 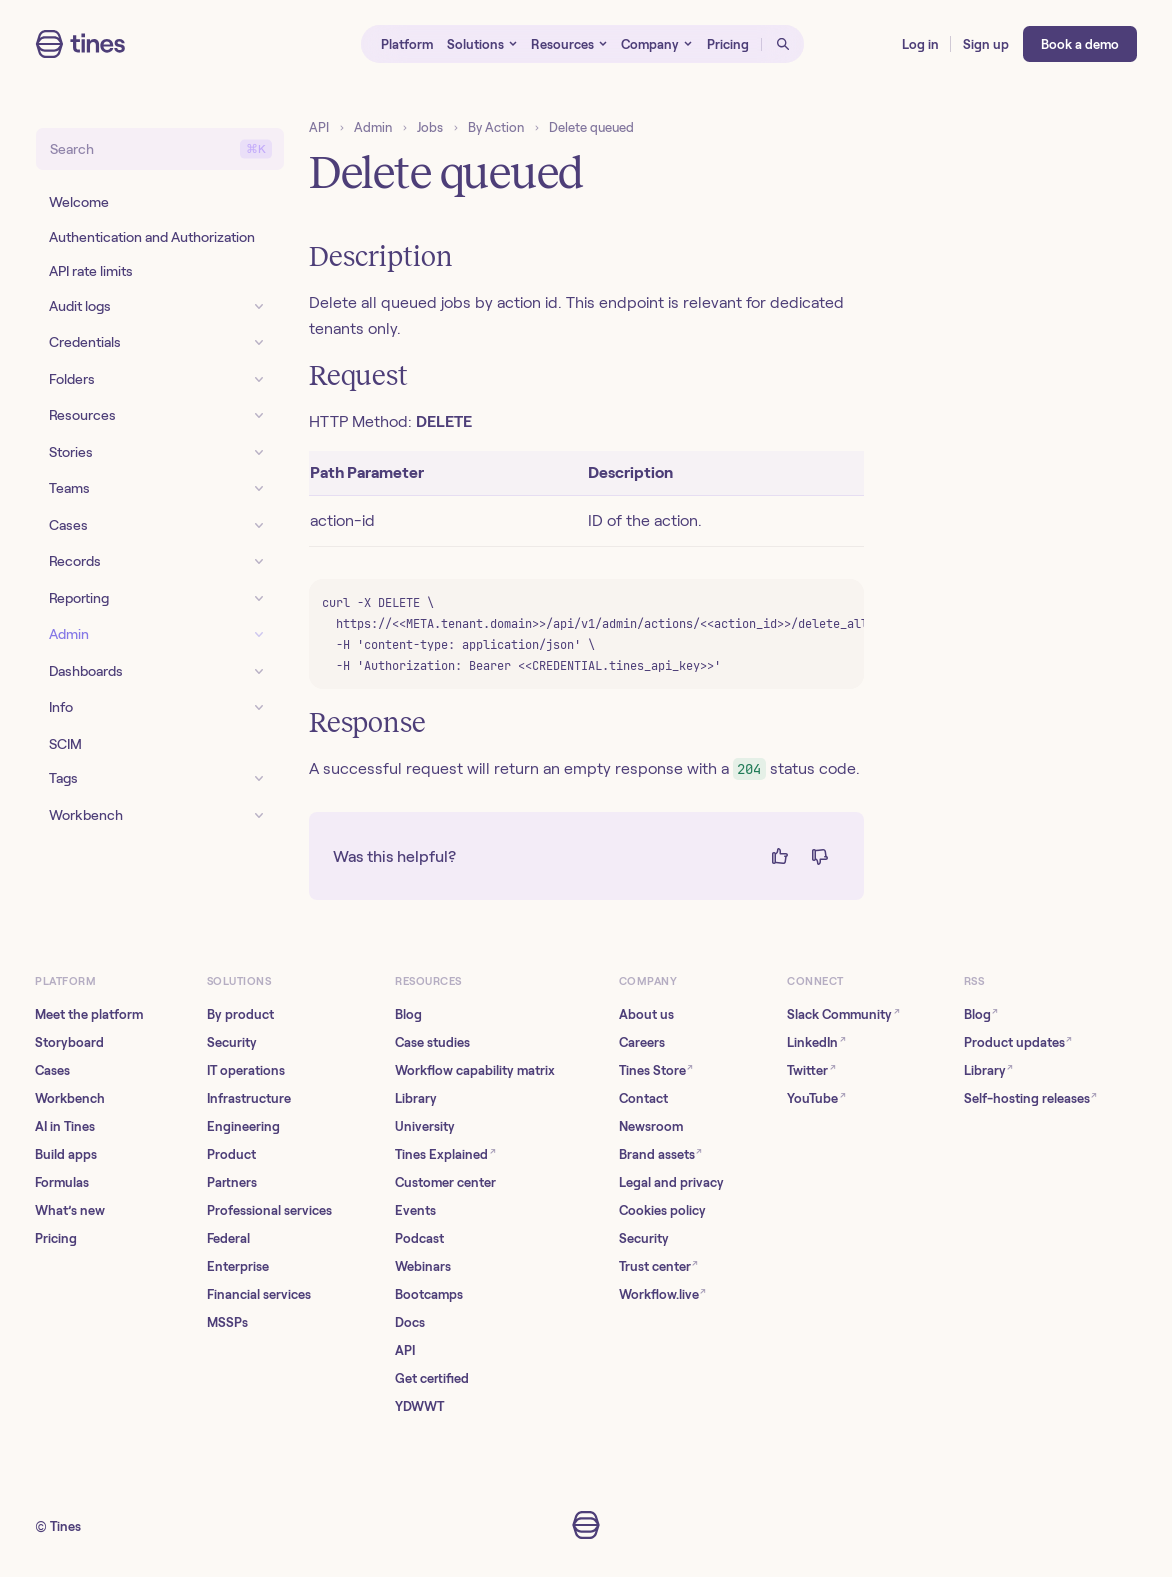 I want to click on Podcast, so click(x=419, y=1238).